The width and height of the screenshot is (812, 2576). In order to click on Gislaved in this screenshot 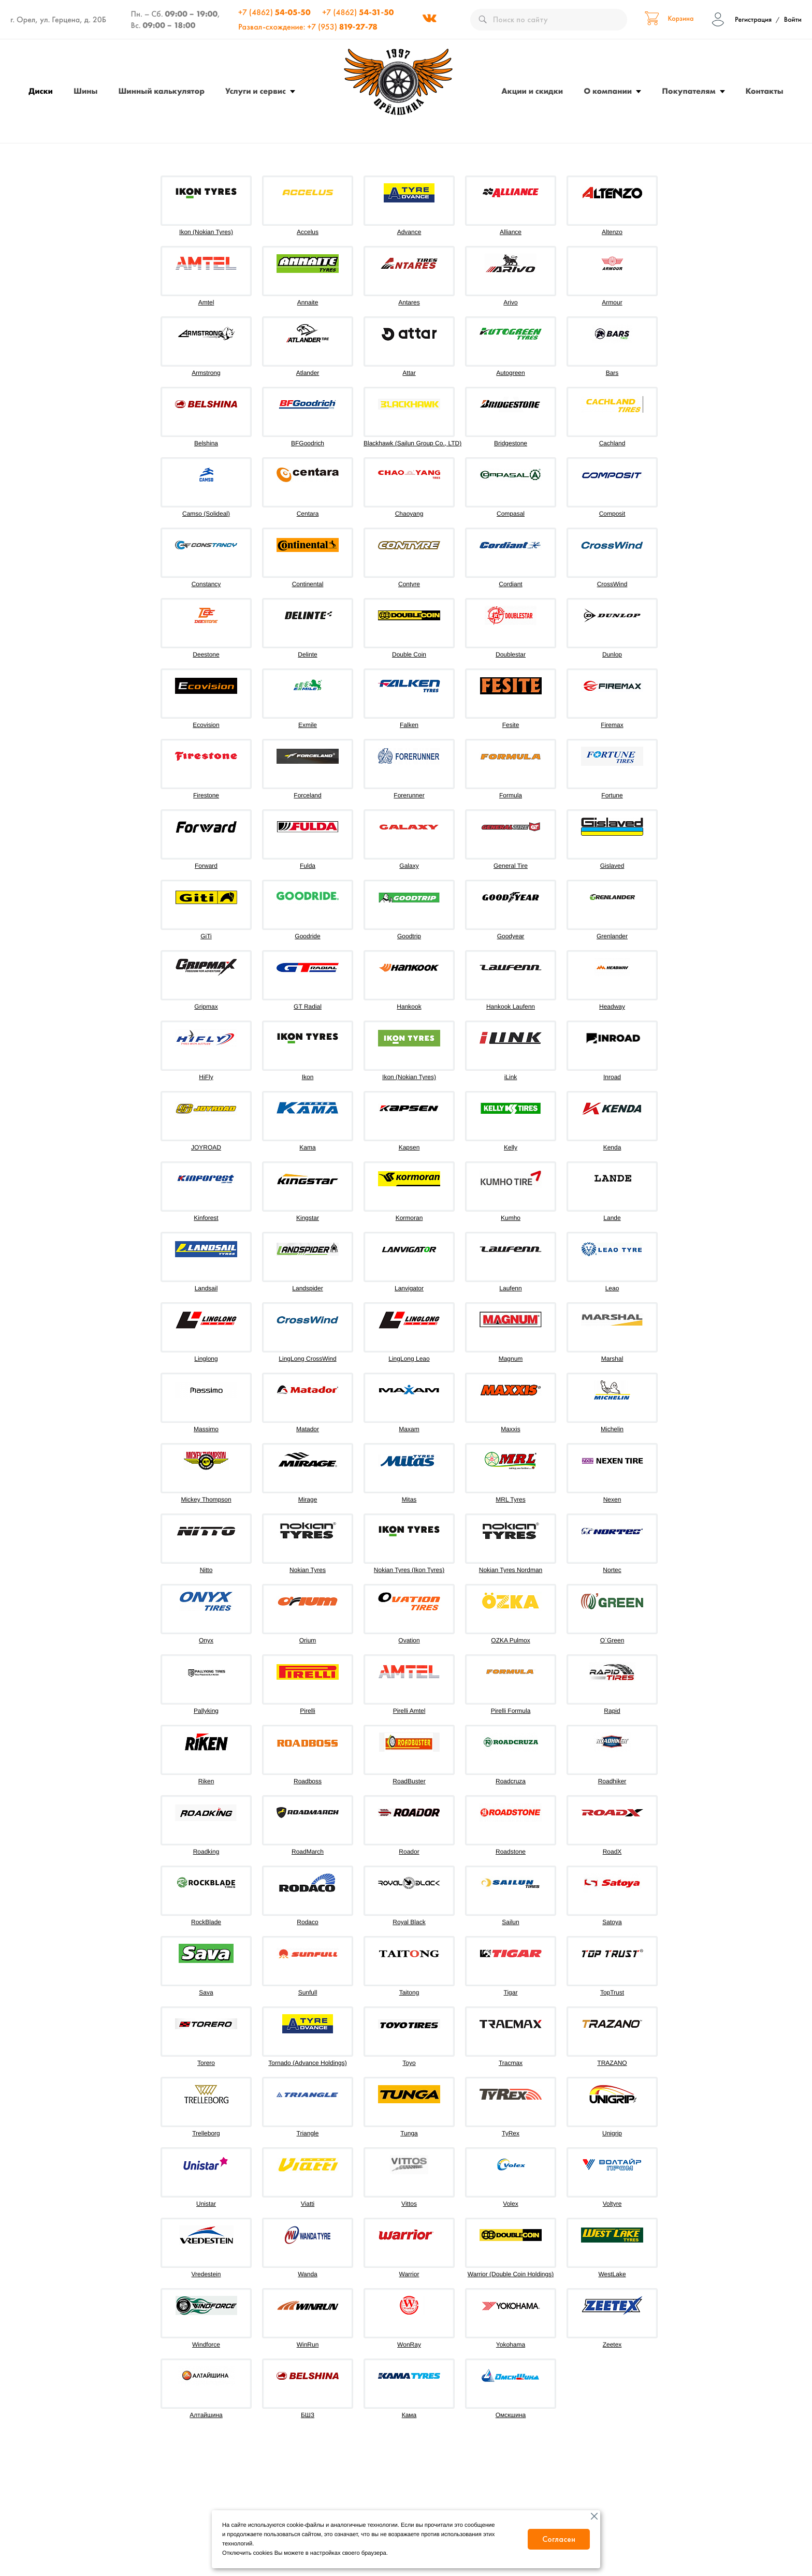, I will do `click(612, 865)`.